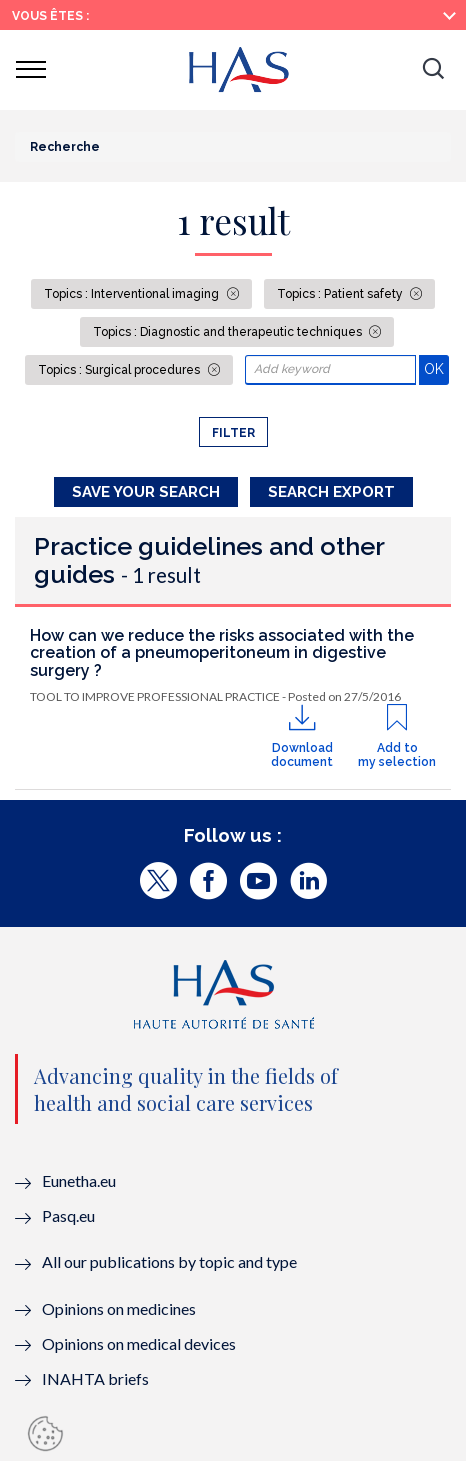 This screenshot has width=466, height=1461. What do you see at coordinates (50, 16) in the screenshot?
I see `Vous êtes :` at bounding box center [50, 16].